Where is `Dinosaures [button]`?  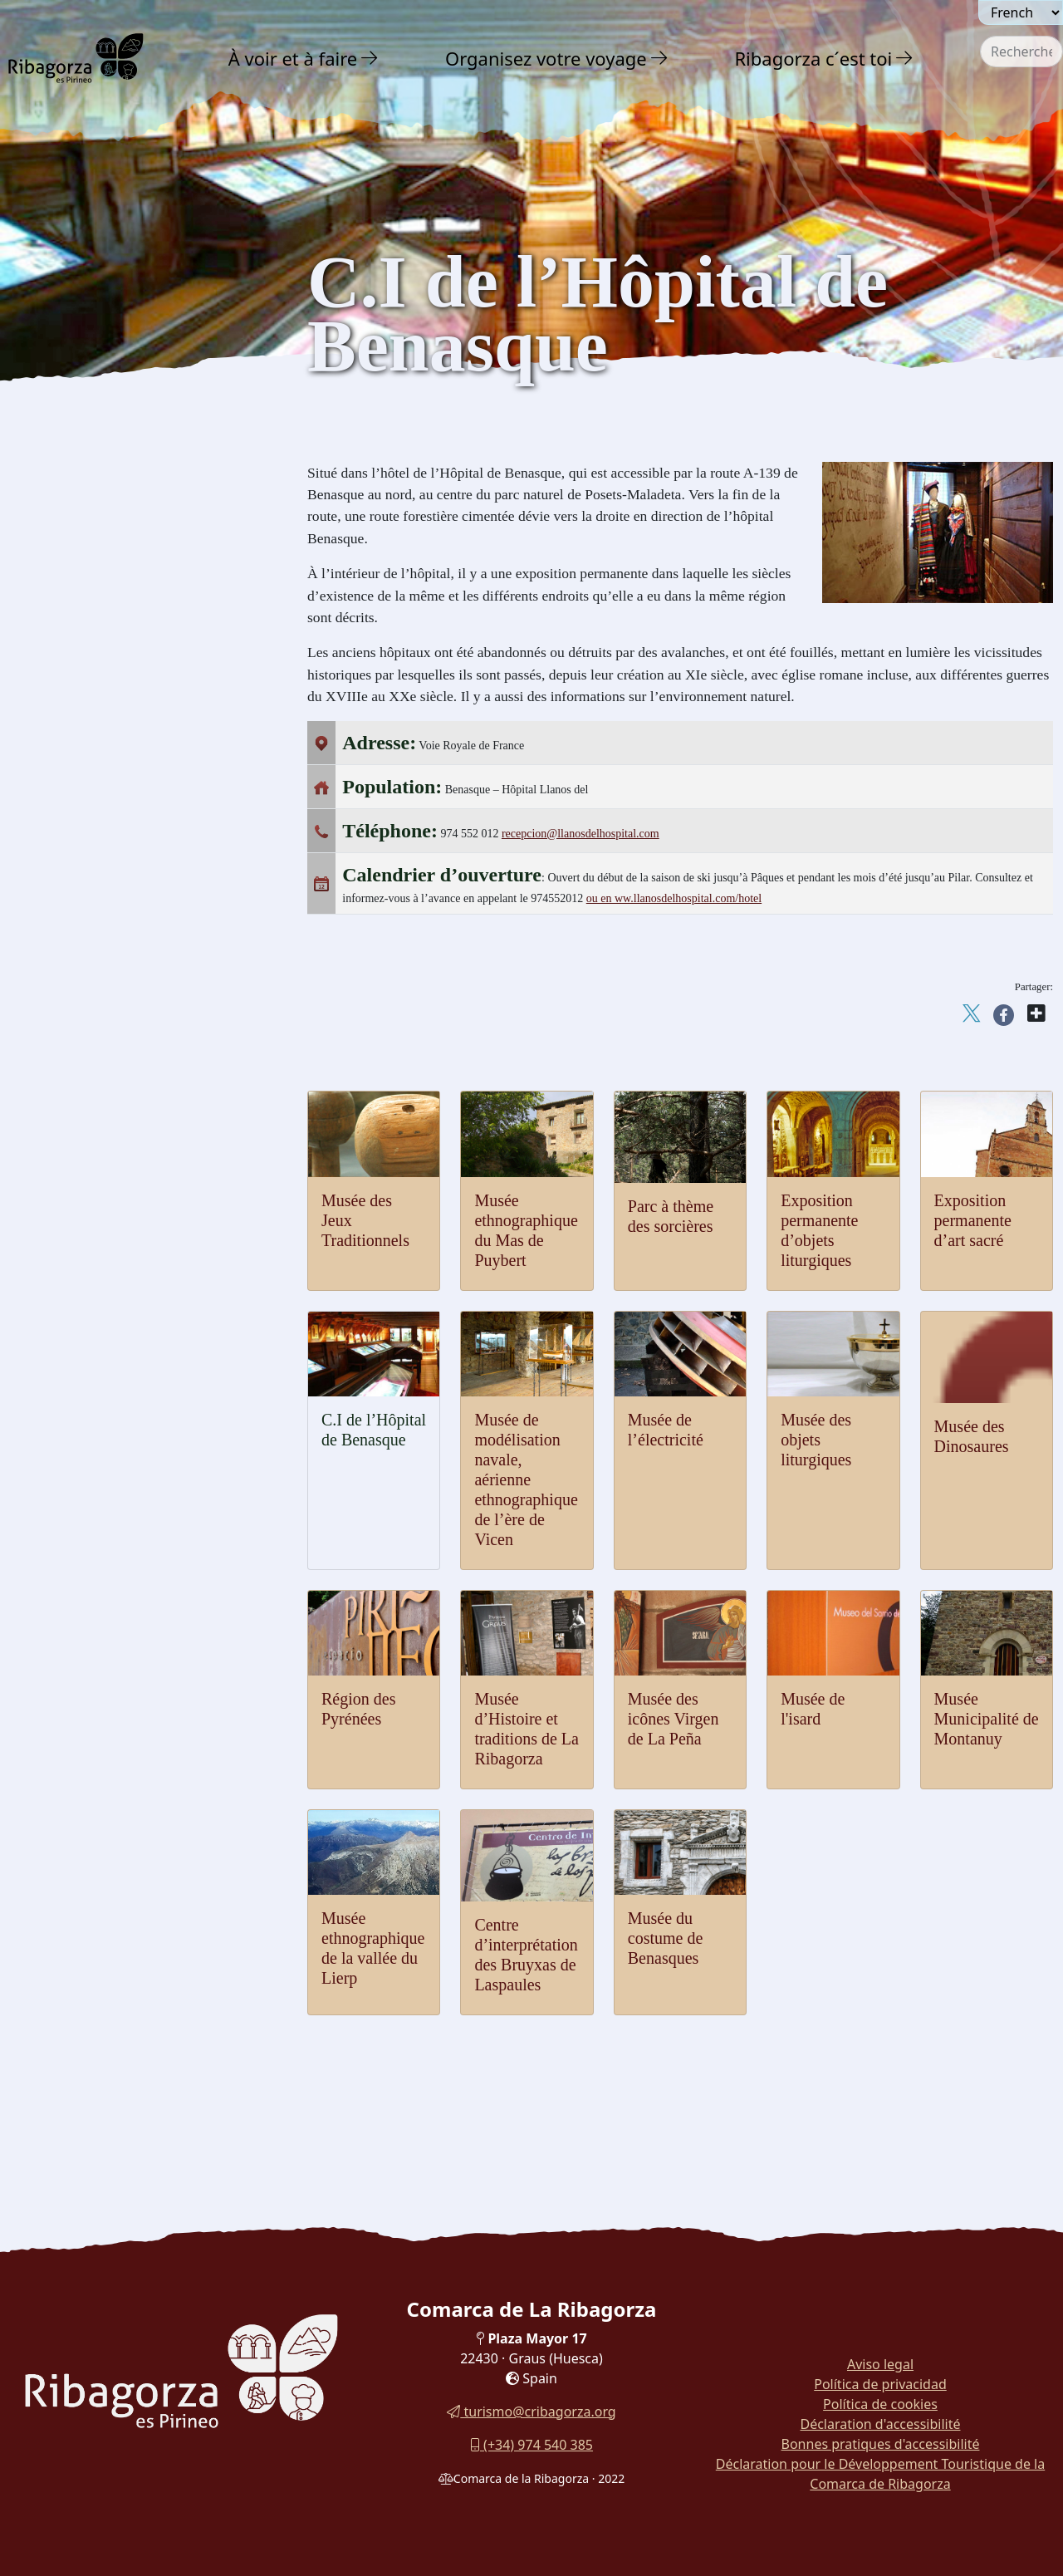
Dinosaures [button] is located at coordinates (65, 544).